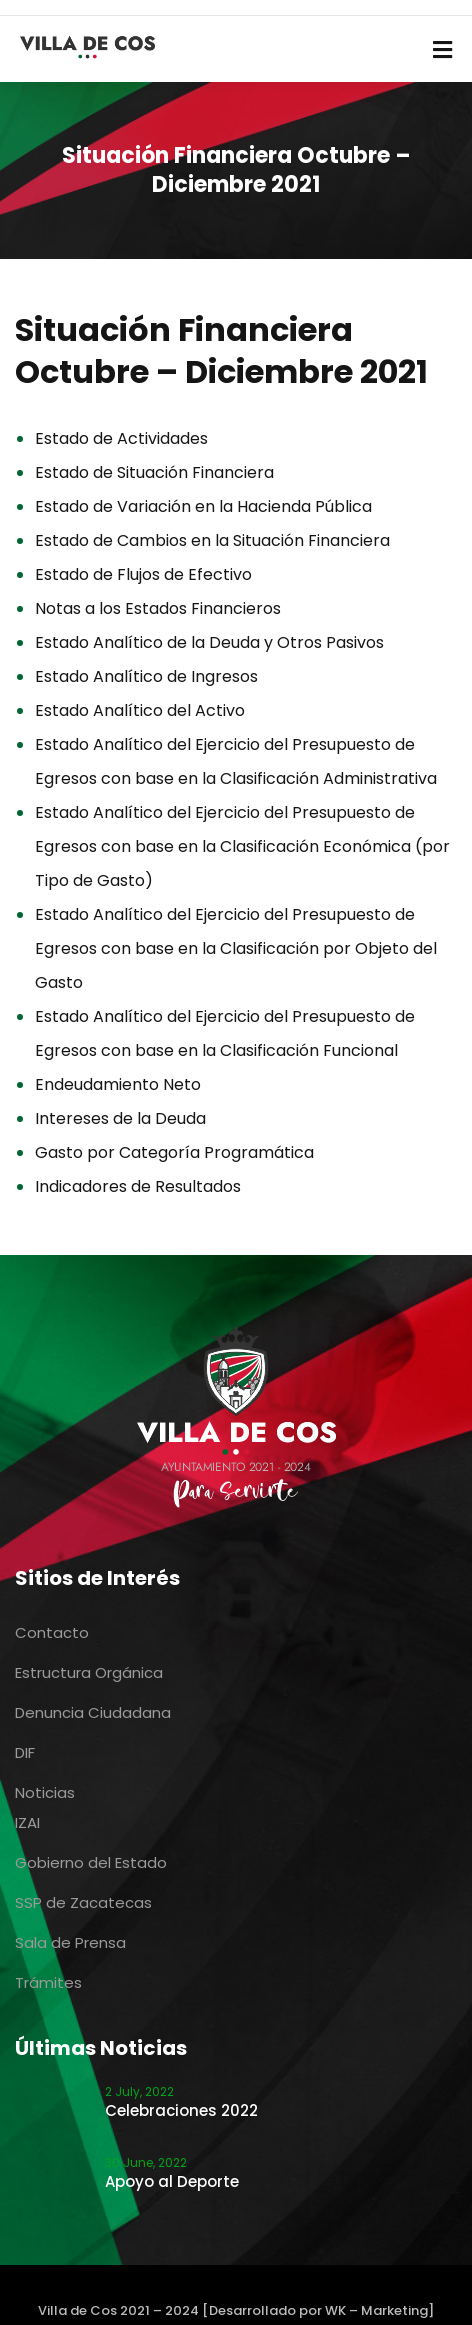 The height and width of the screenshot is (2325, 472). What do you see at coordinates (212, 540) in the screenshot?
I see `Estado de Cambios en la Situación Financiera` at bounding box center [212, 540].